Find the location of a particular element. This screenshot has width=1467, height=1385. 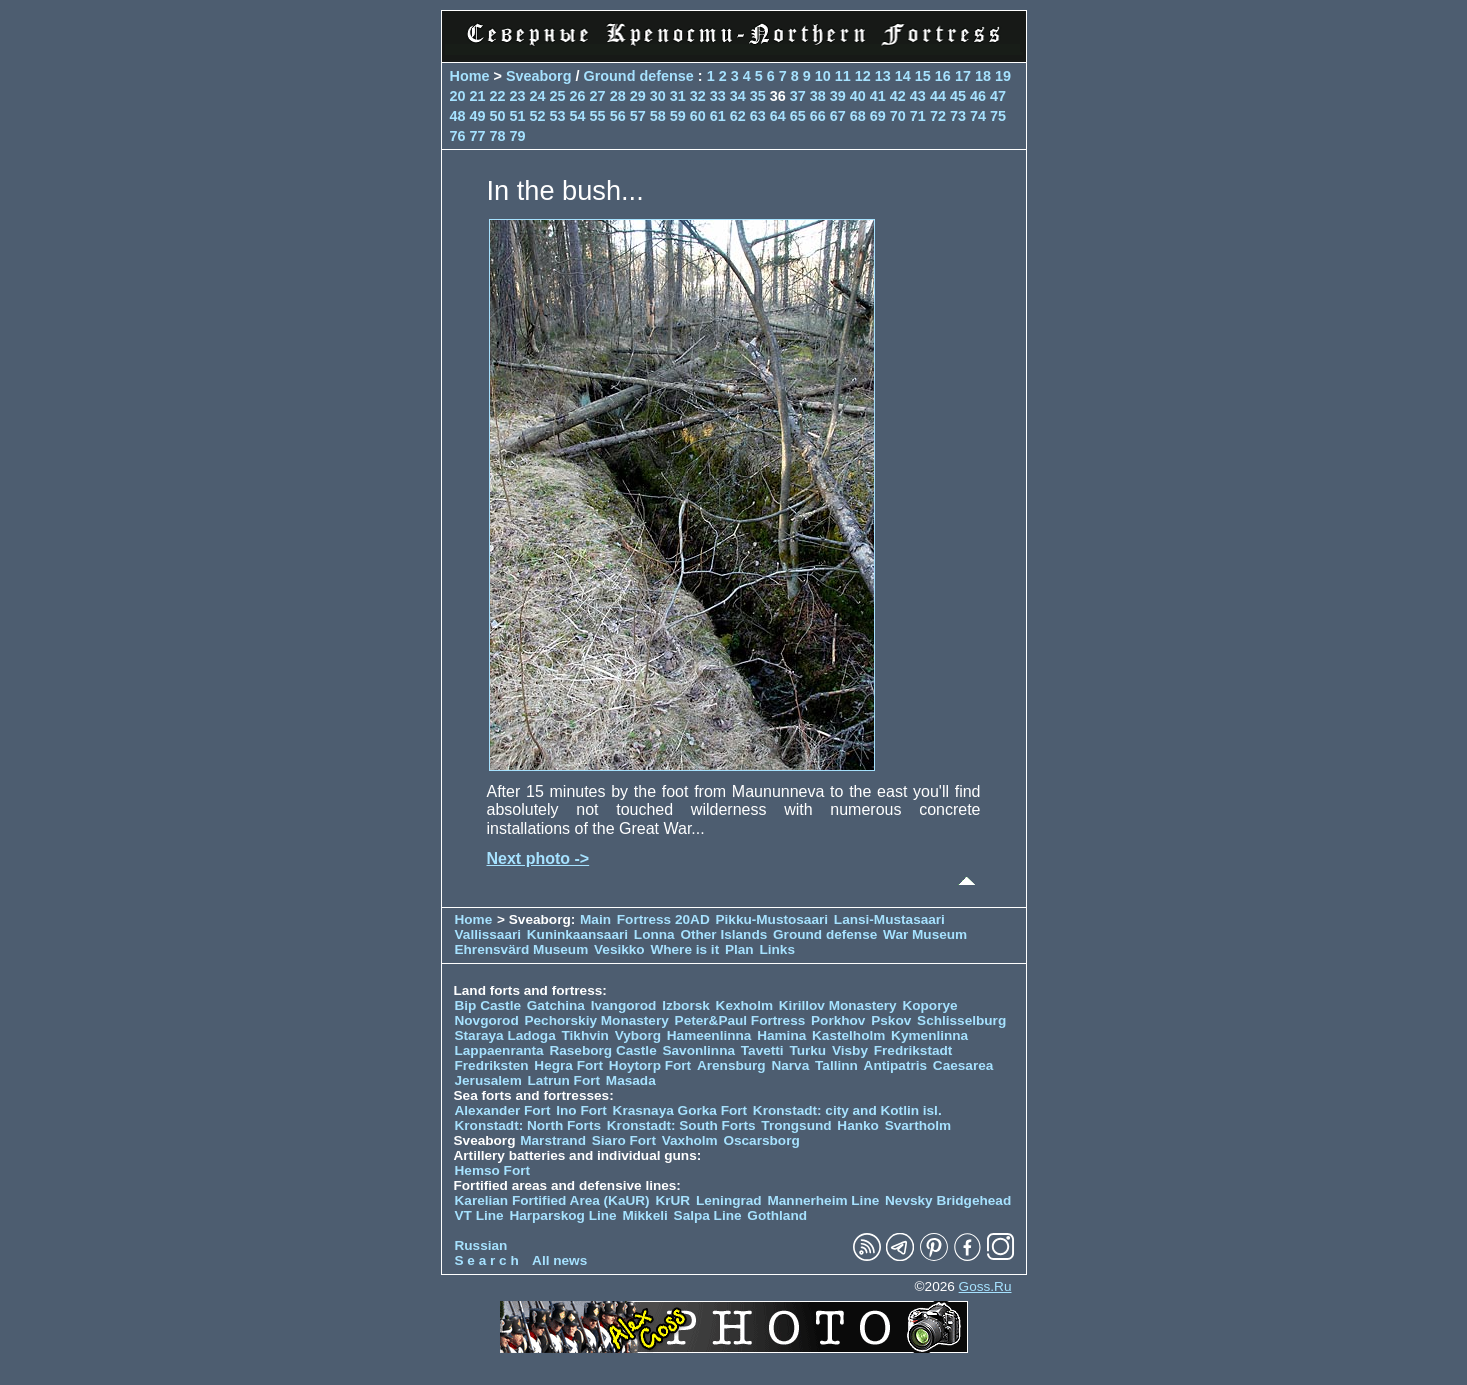

35 is located at coordinates (758, 96).